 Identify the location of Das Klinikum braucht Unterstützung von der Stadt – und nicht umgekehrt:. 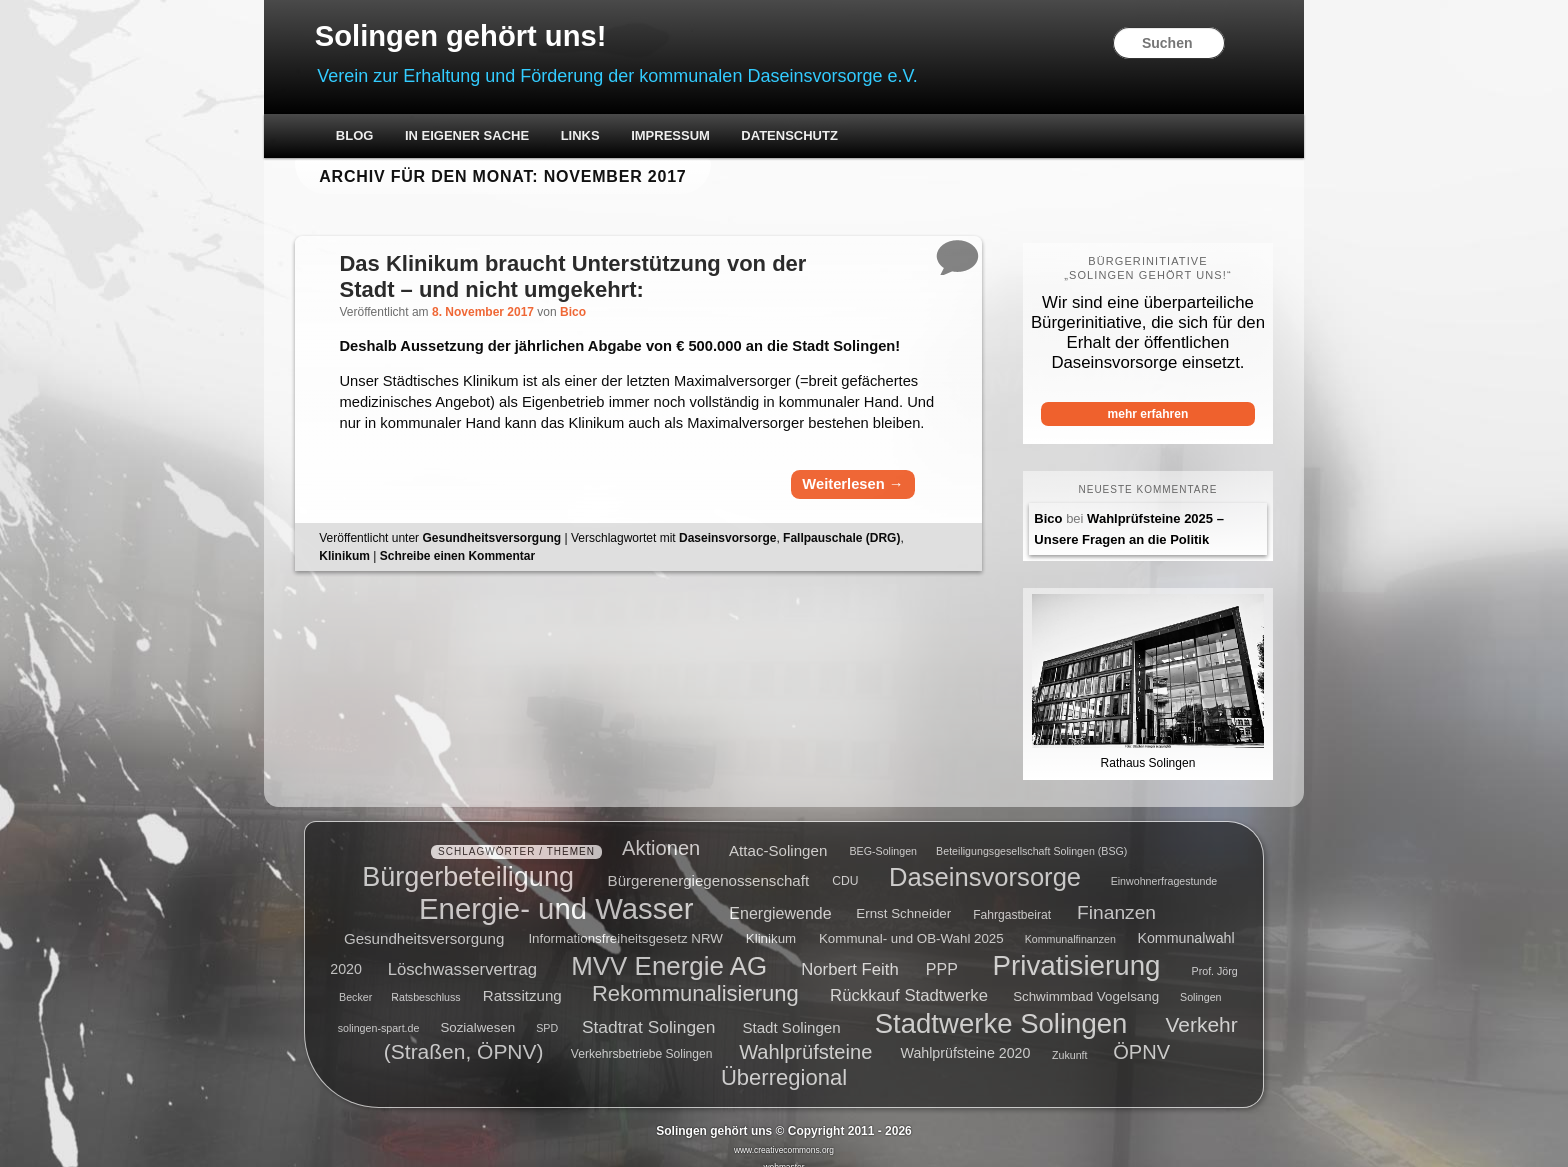
(611, 277).